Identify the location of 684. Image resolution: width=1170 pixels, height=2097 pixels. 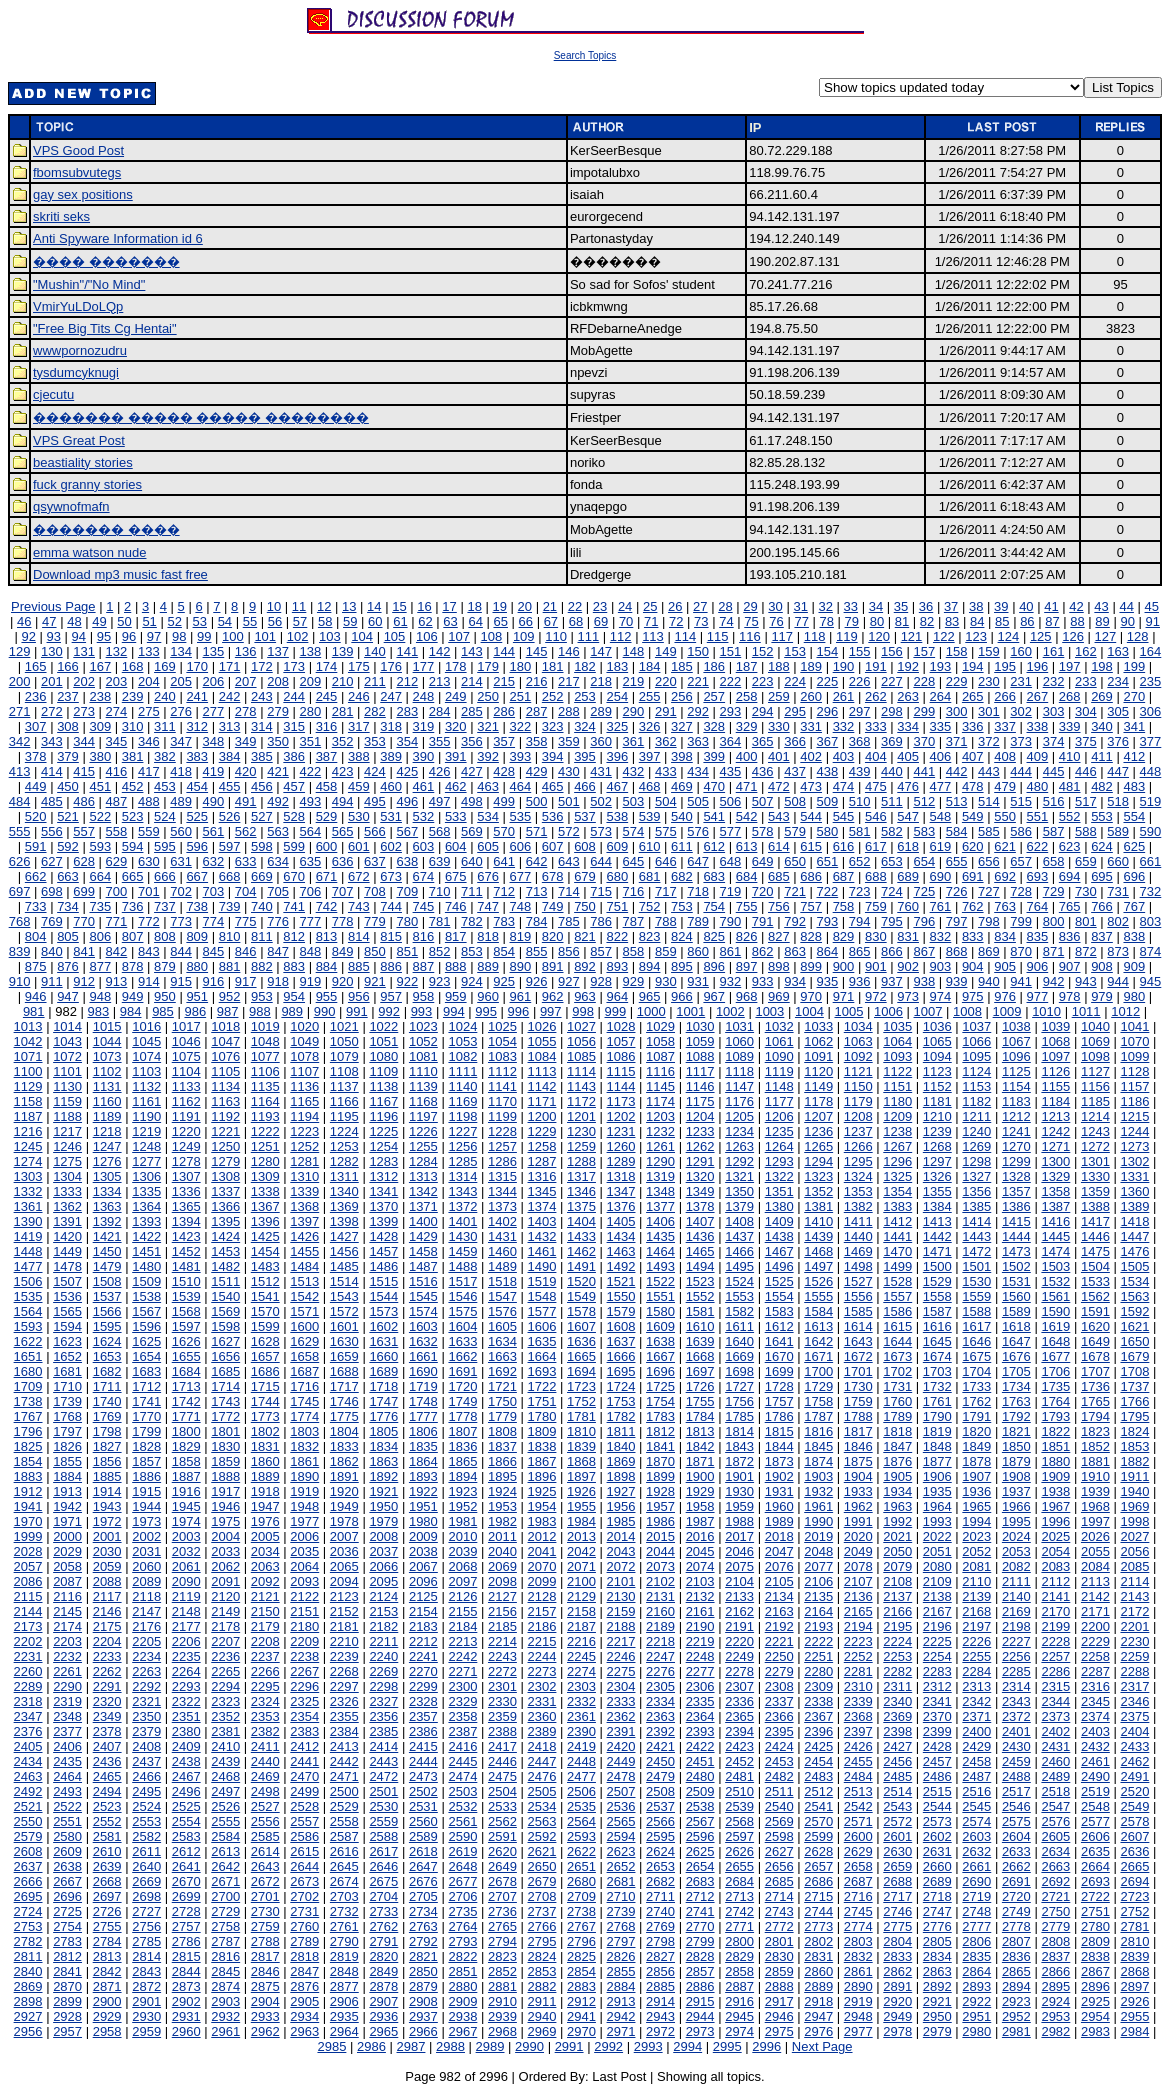
(747, 876).